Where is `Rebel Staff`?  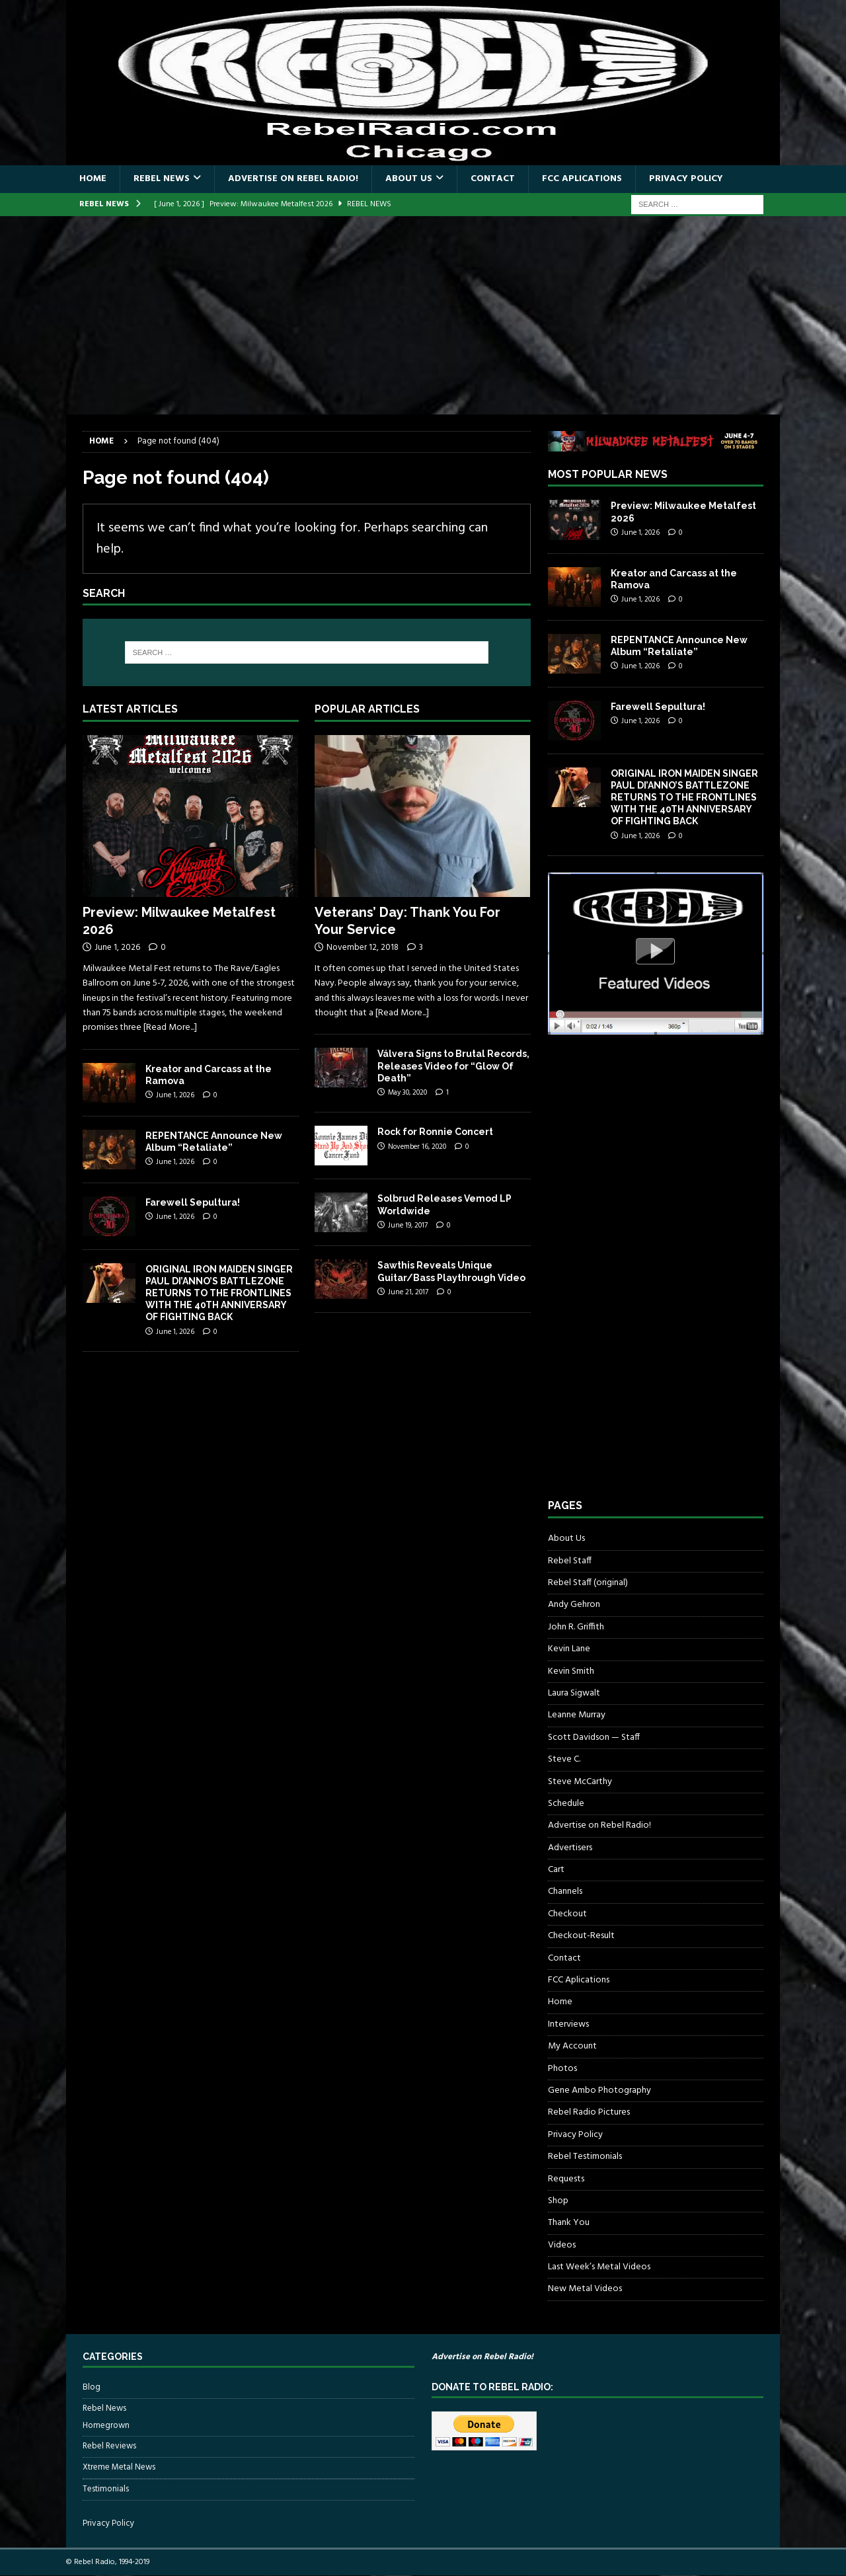 Rebel Staff is located at coordinates (570, 1561).